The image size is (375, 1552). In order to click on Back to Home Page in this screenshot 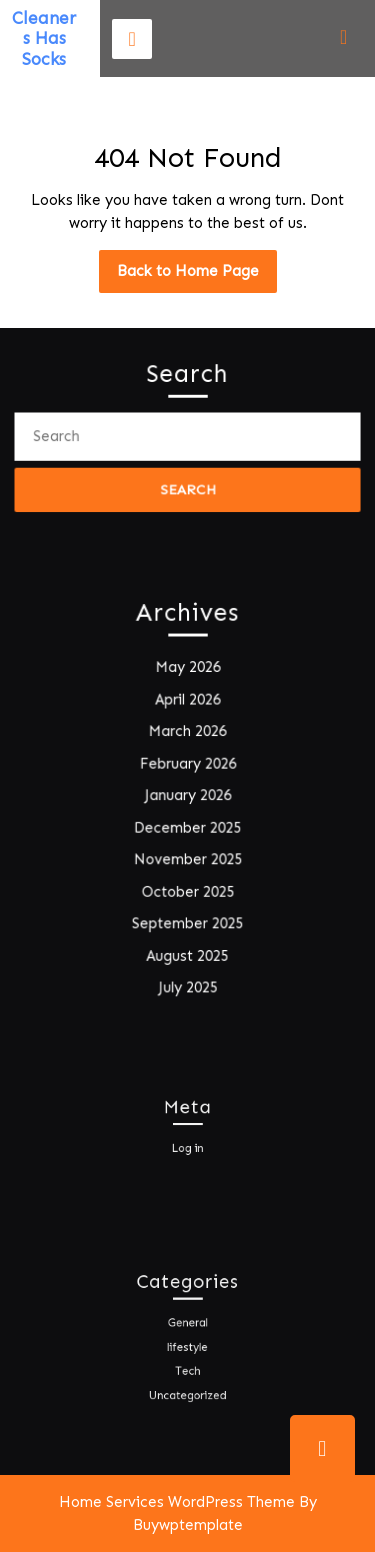, I will do `click(197, 276)`.